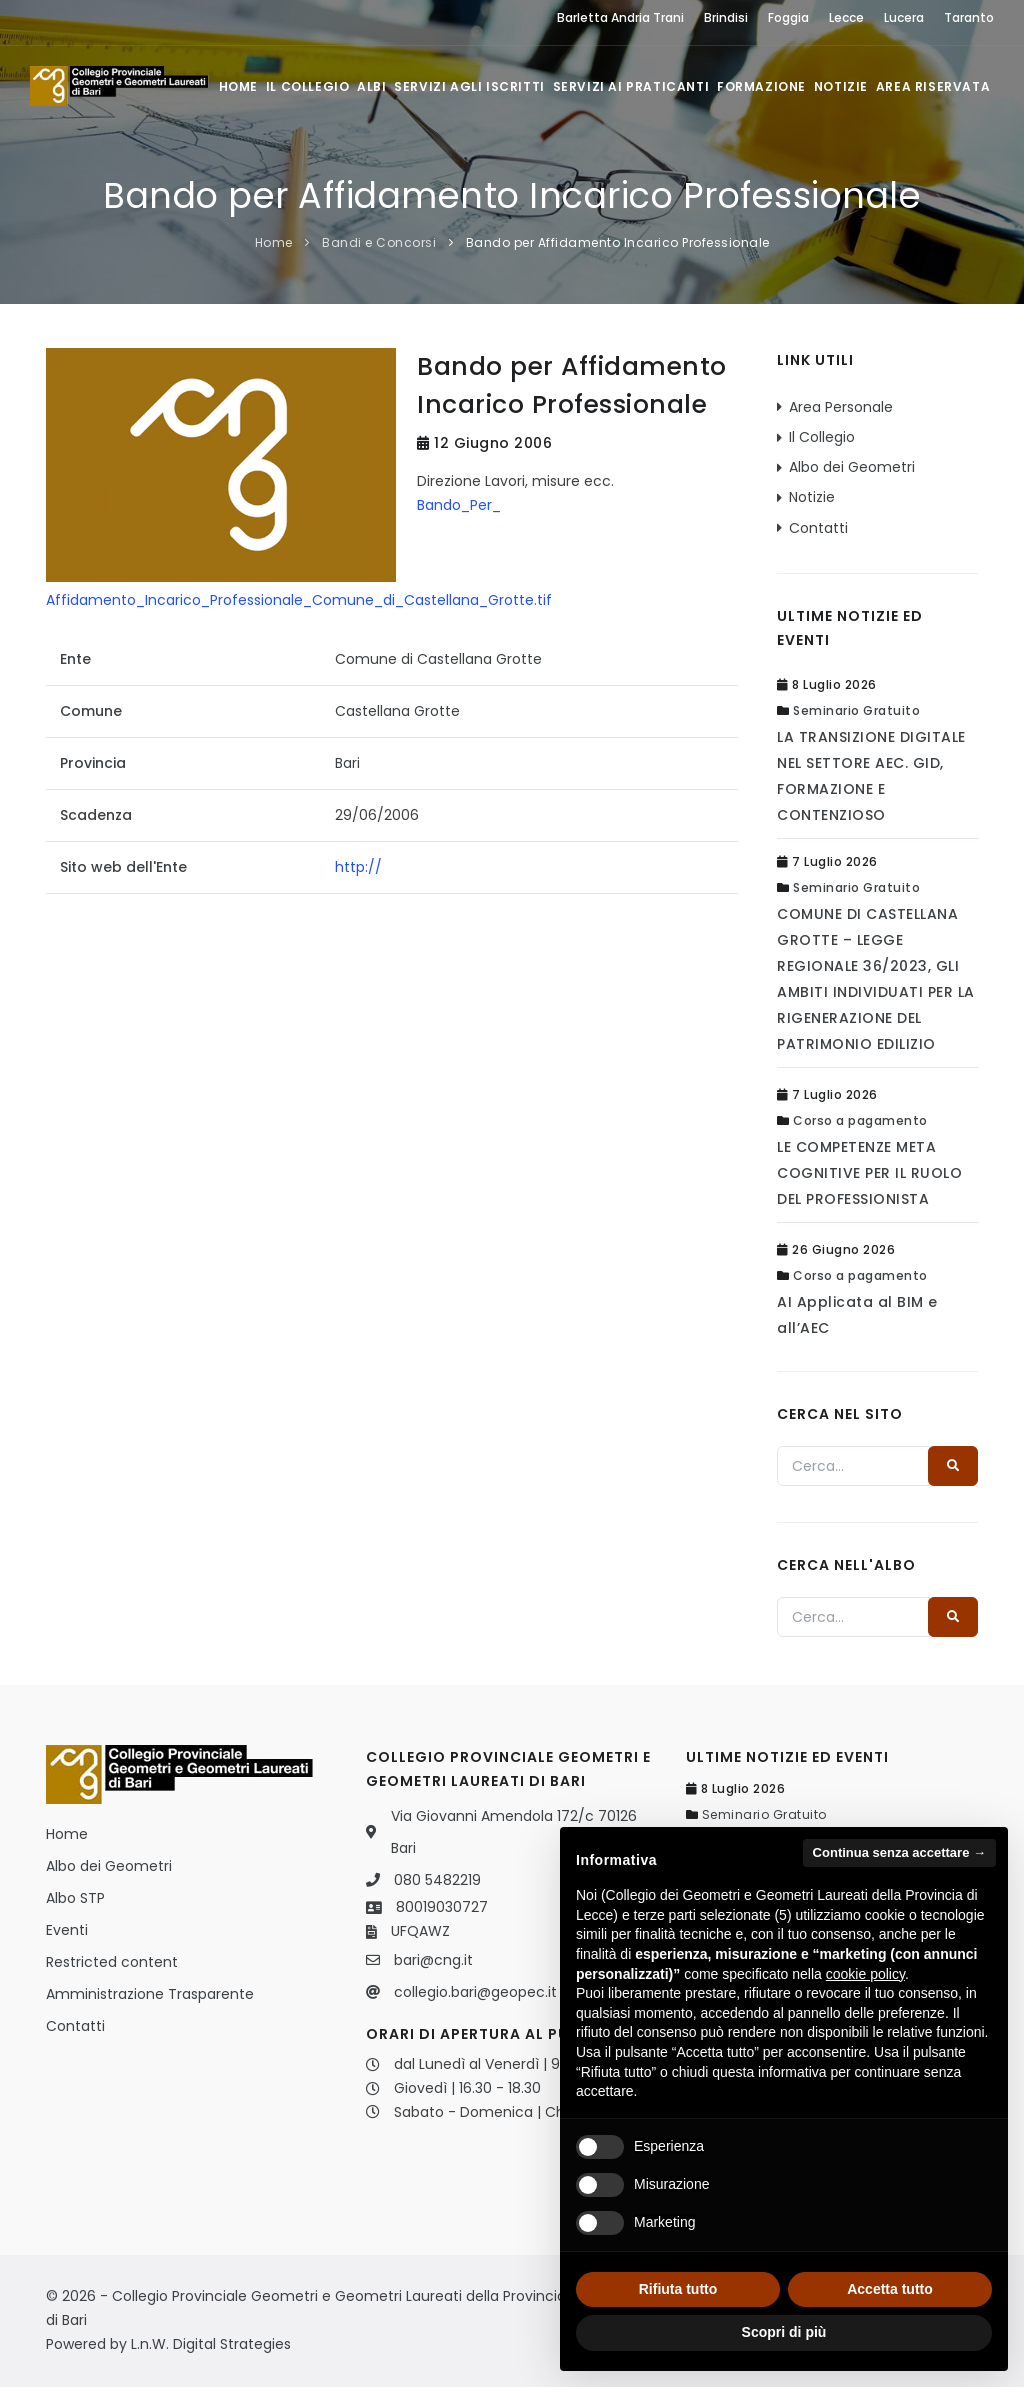  I want to click on Home, so click(236, 86).